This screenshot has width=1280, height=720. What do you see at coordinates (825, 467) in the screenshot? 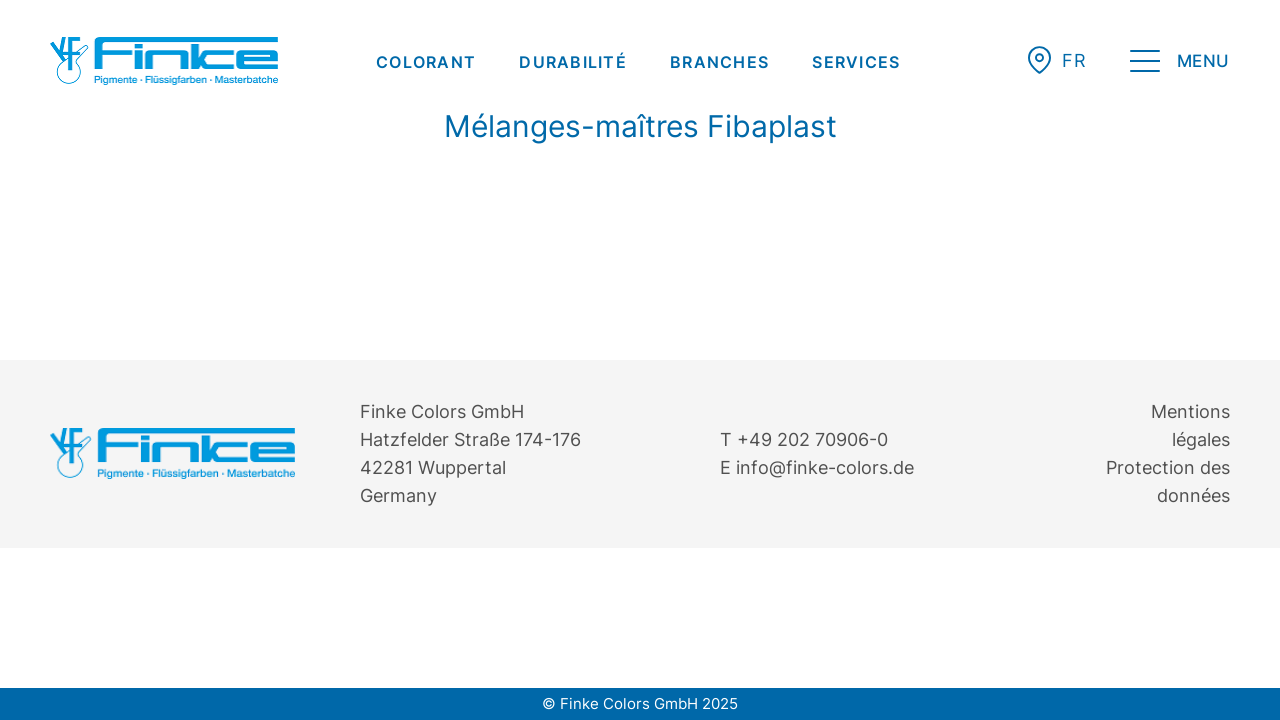
I see `info@finke-colors.de` at bounding box center [825, 467].